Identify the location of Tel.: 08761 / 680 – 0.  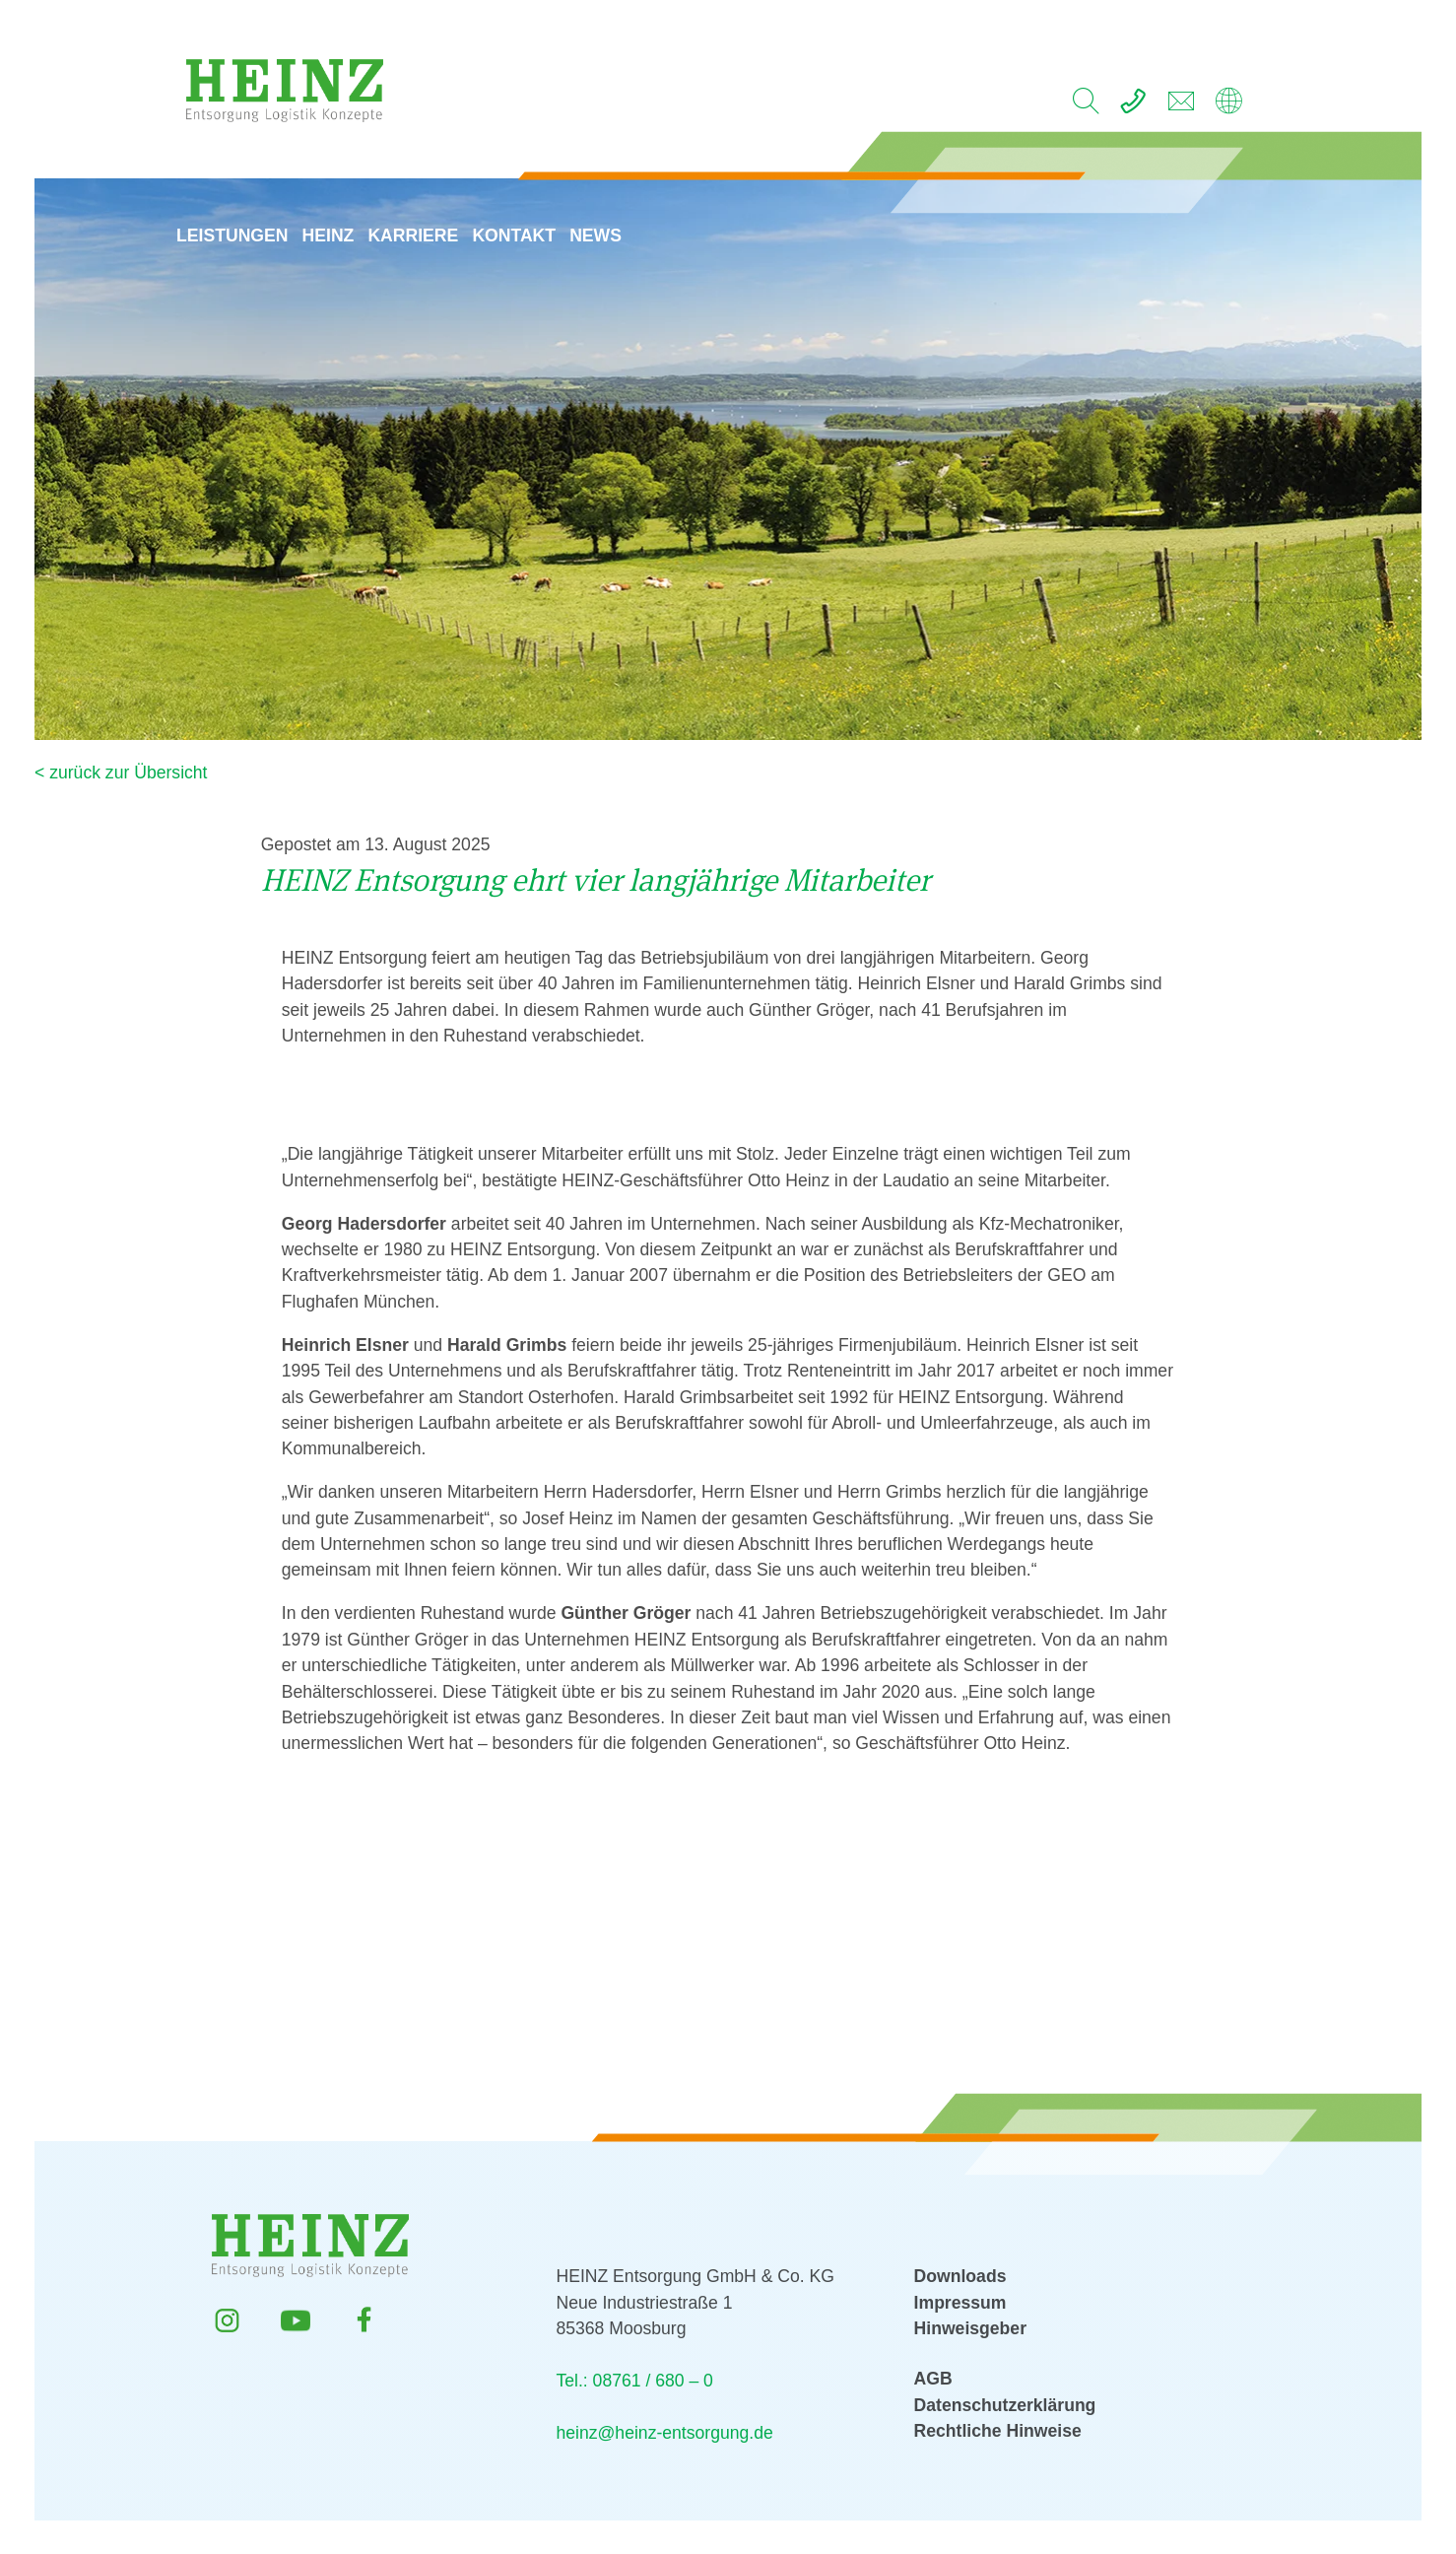
(634, 2380).